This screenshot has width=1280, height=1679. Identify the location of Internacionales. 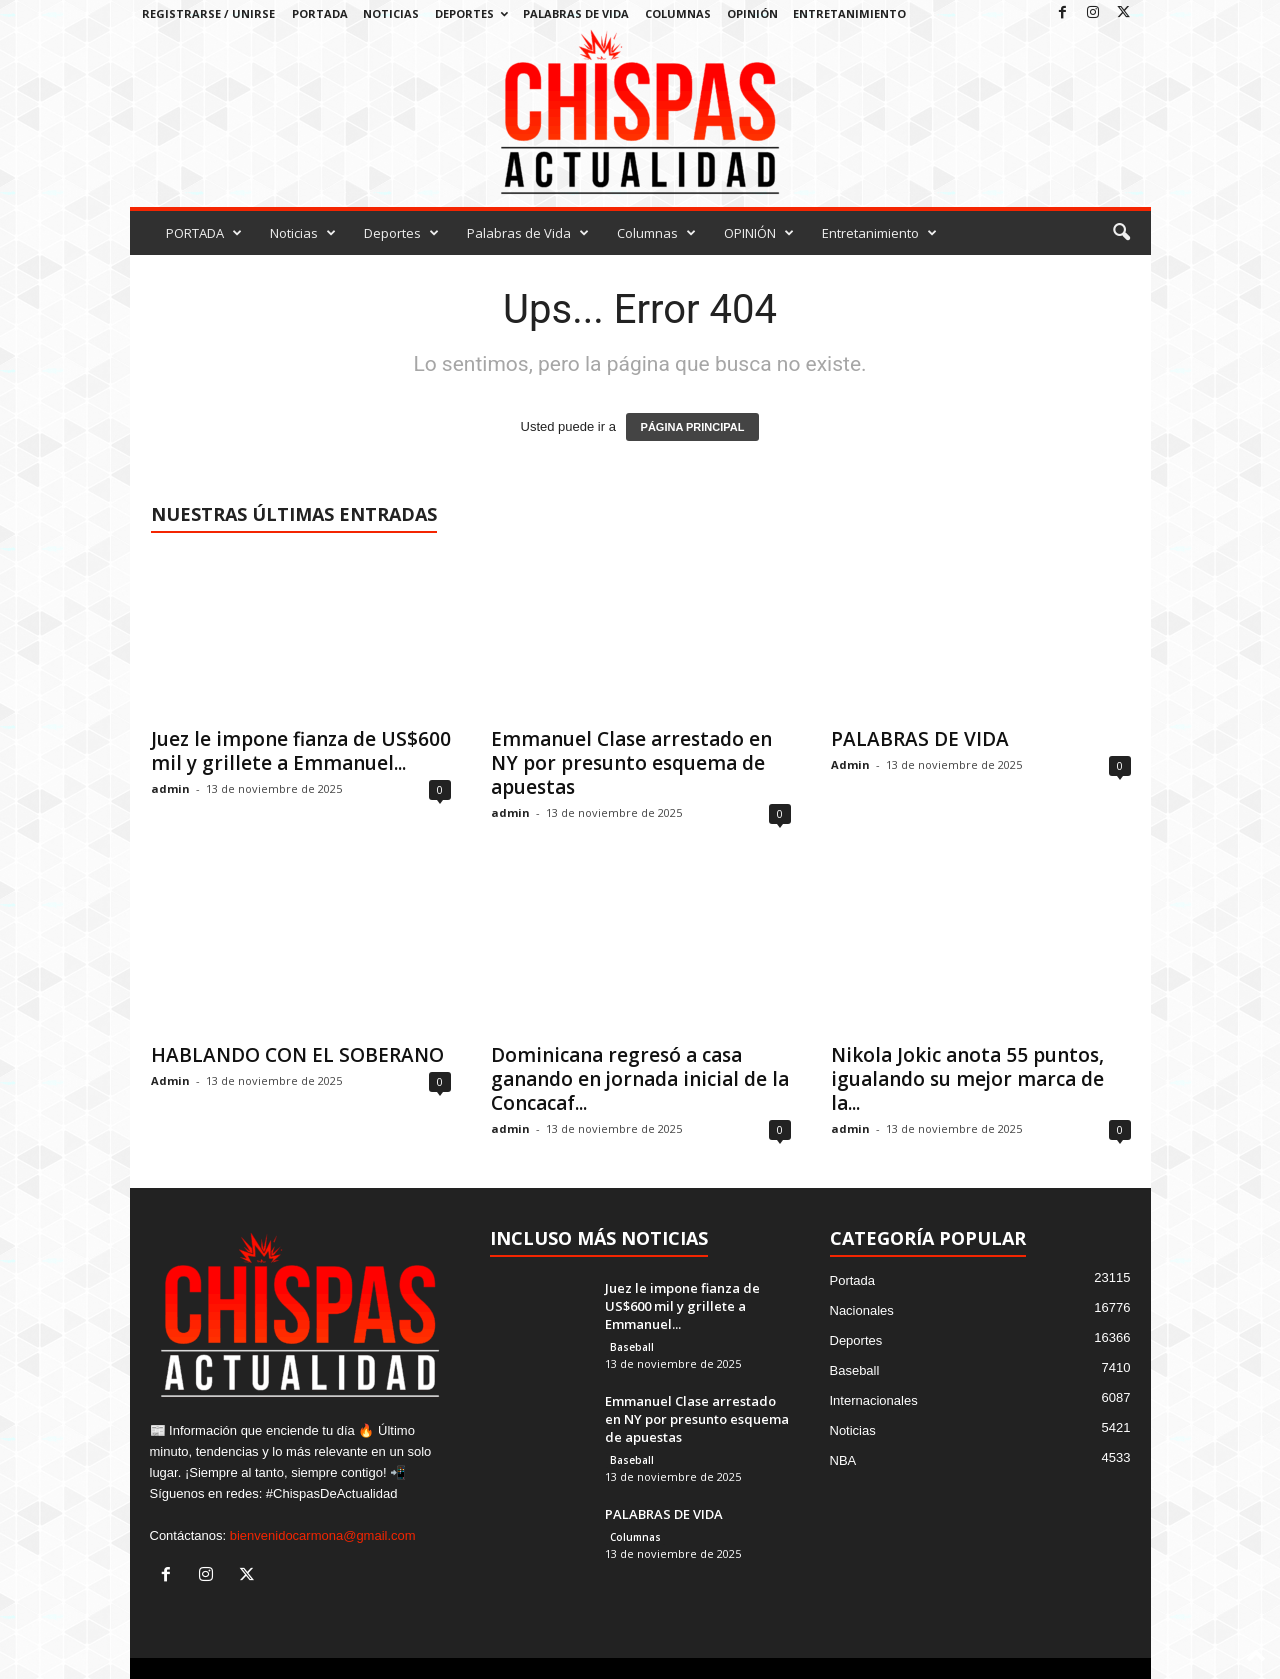
(874, 1400).